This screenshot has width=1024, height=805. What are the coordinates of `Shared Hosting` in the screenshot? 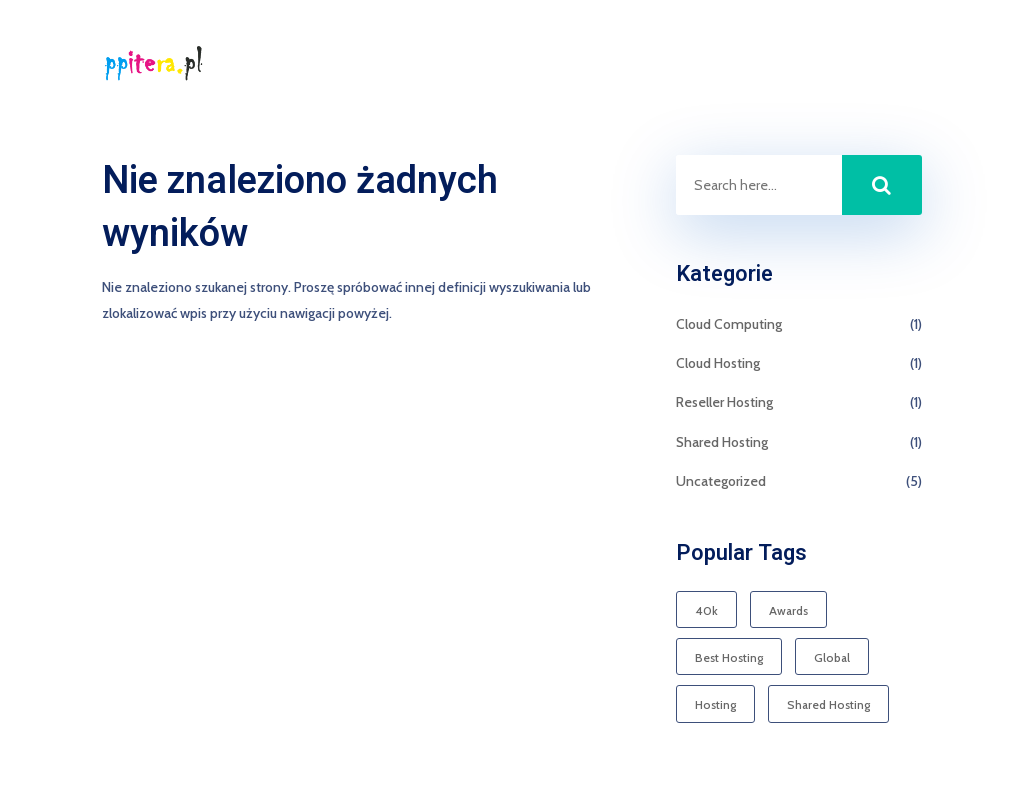 It's located at (722, 442).